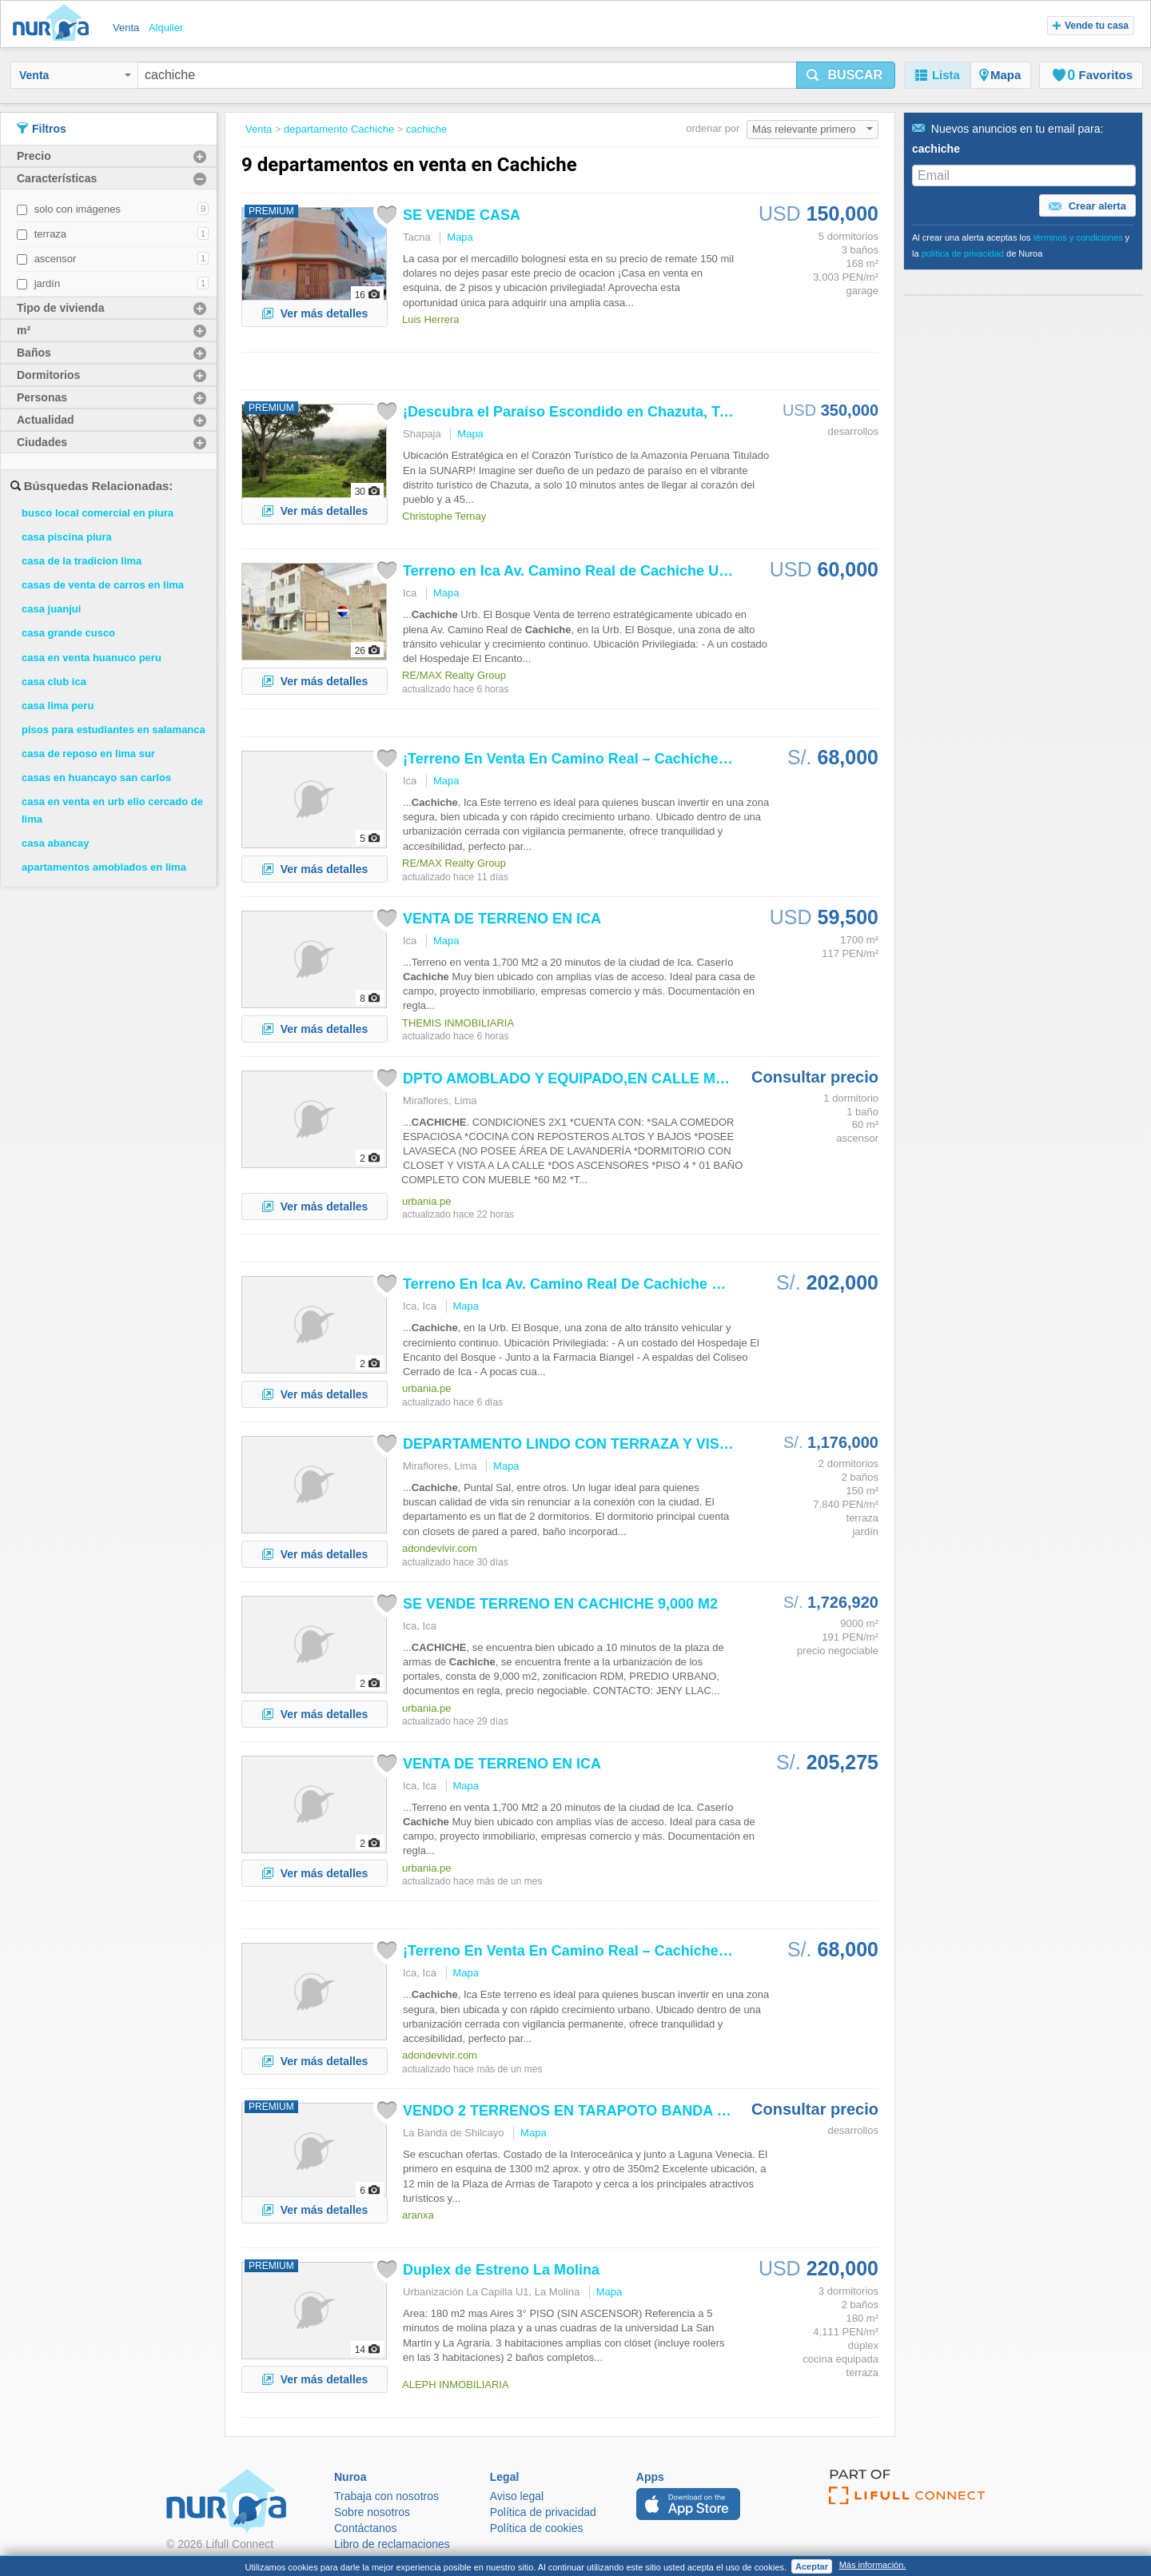 This screenshot has height=2576, width=1151. I want to click on SE VENDE CASA, so click(461, 215).